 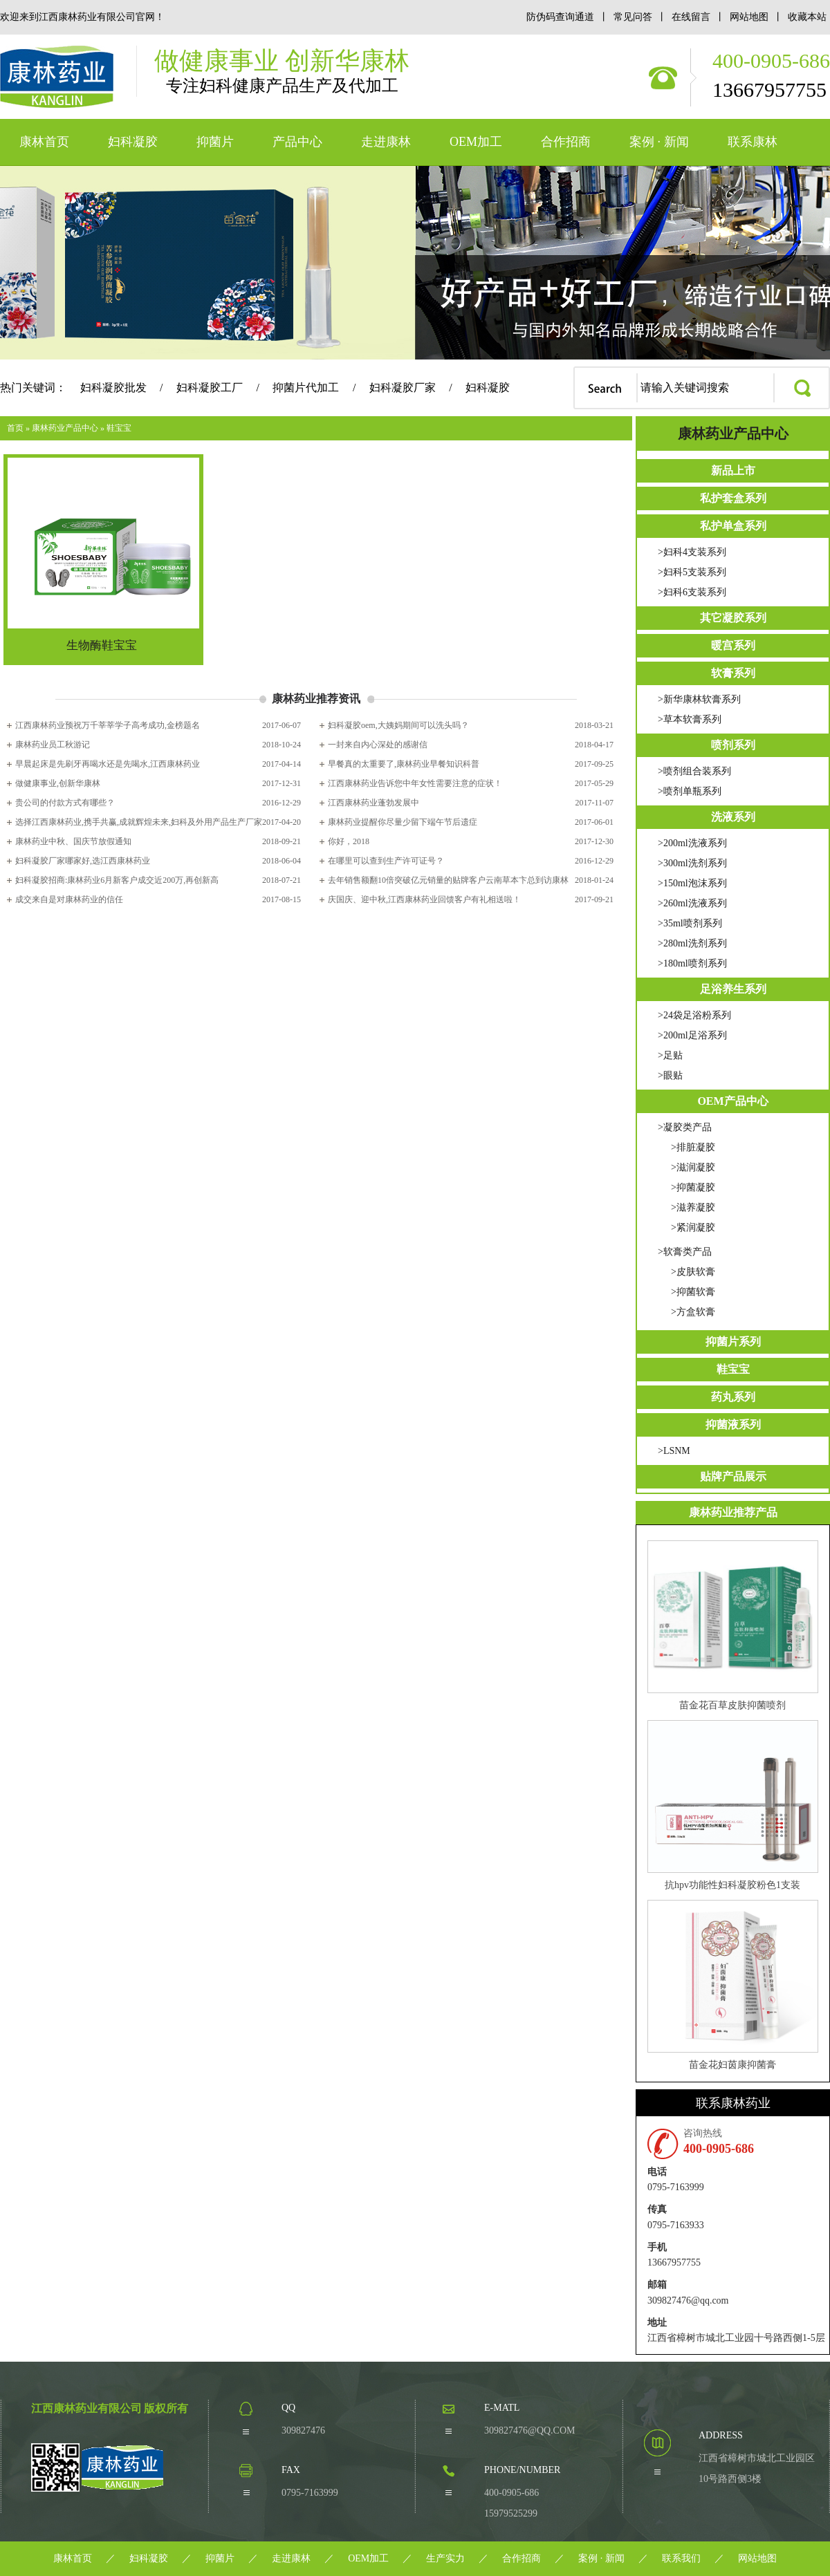 I want to click on 合作招商, so click(x=566, y=142).